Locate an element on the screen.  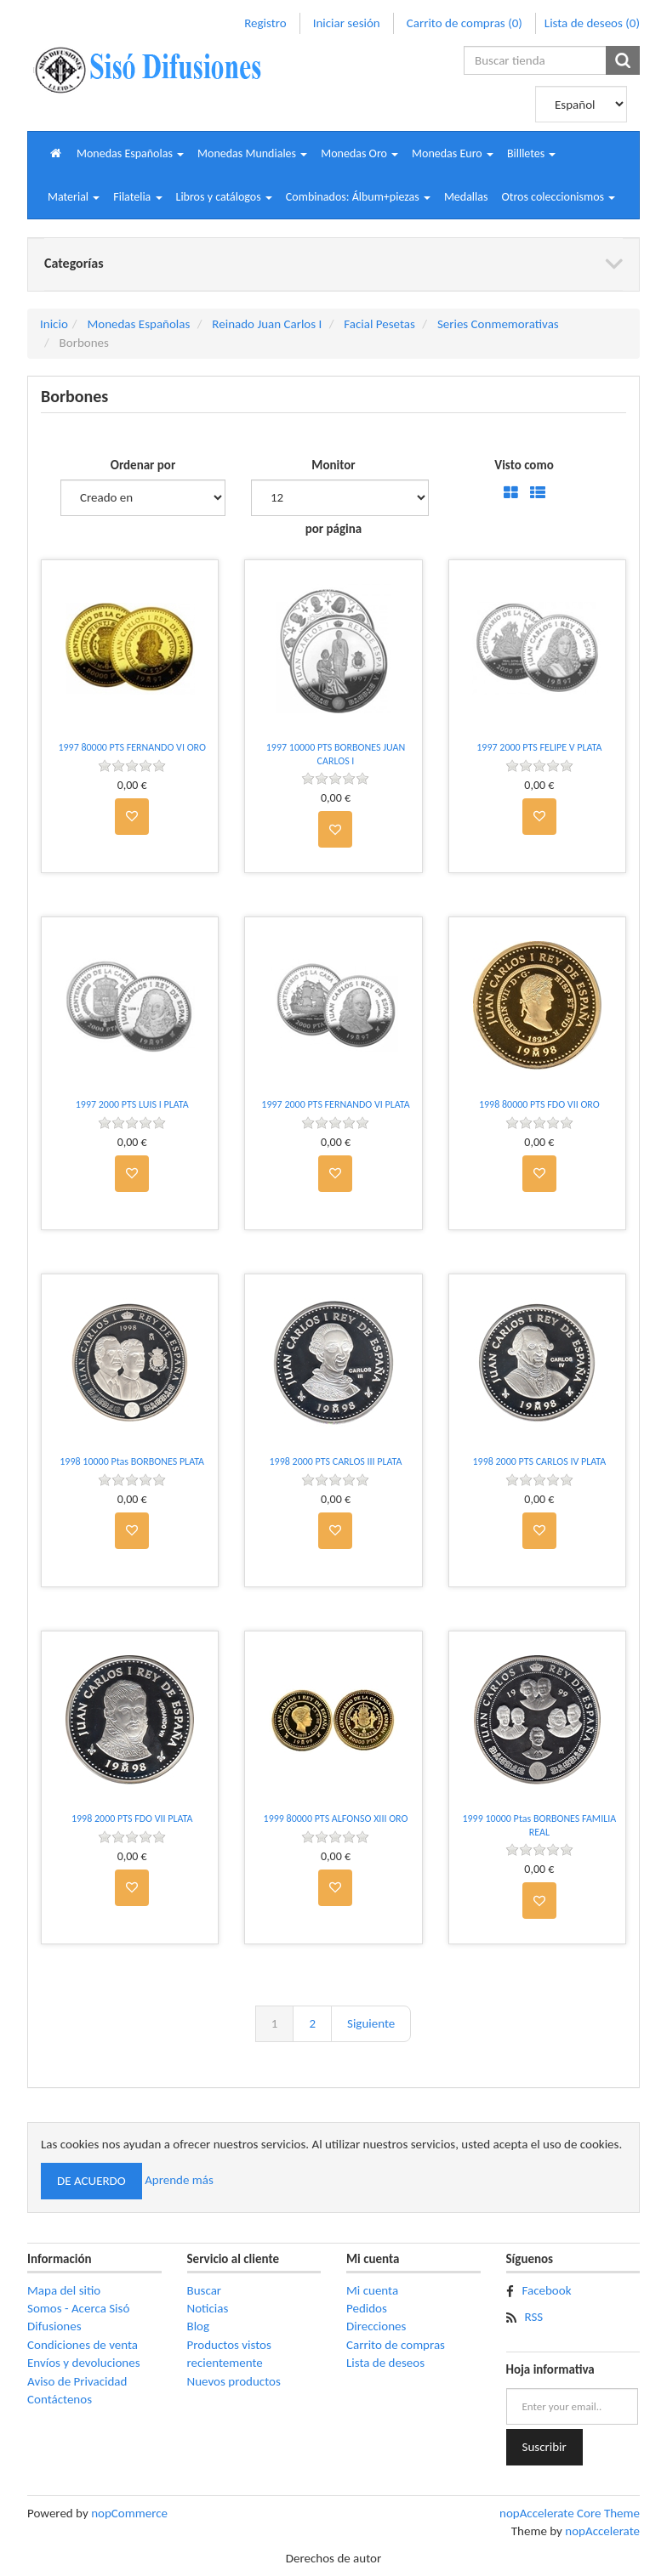
Contáctenos is located at coordinates (59, 2399).